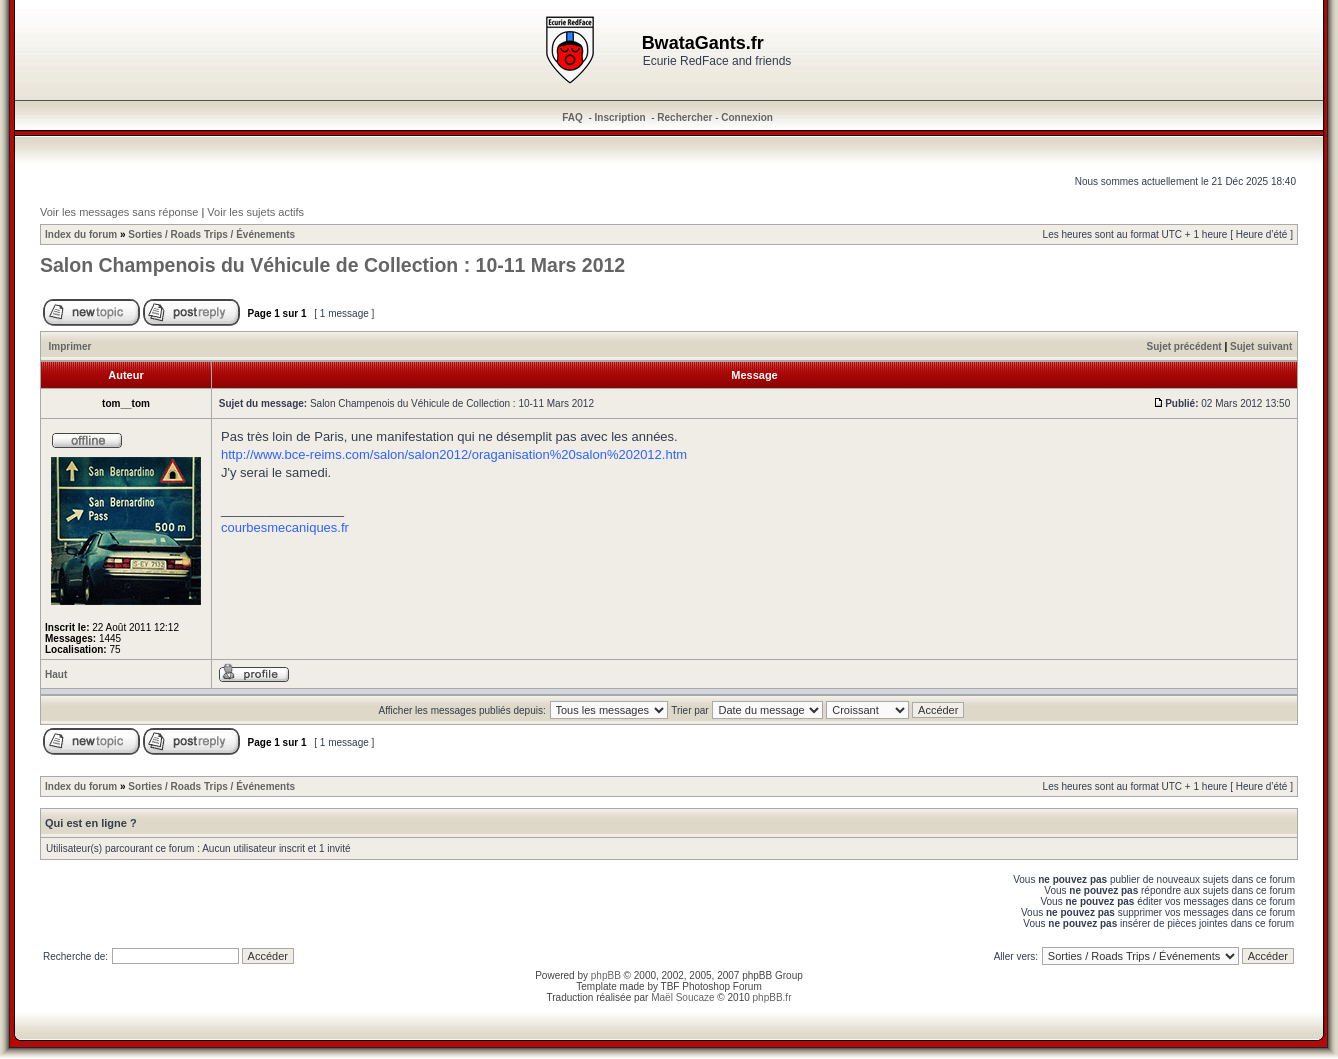  What do you see at coordinates (684, 117) in the screenshot?
I see `Rechercher` at bounding box center [684, 117].